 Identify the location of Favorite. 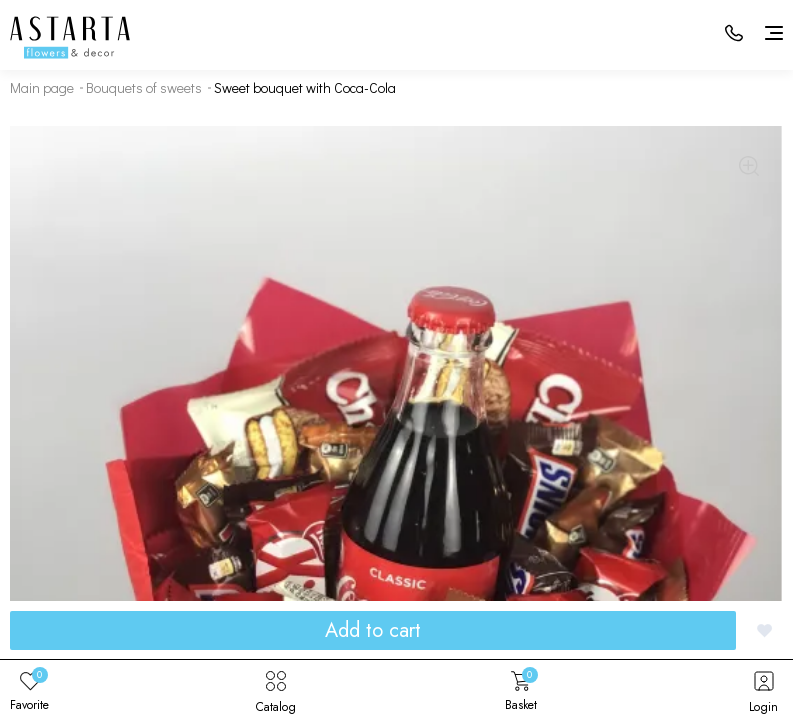
(29, 690).